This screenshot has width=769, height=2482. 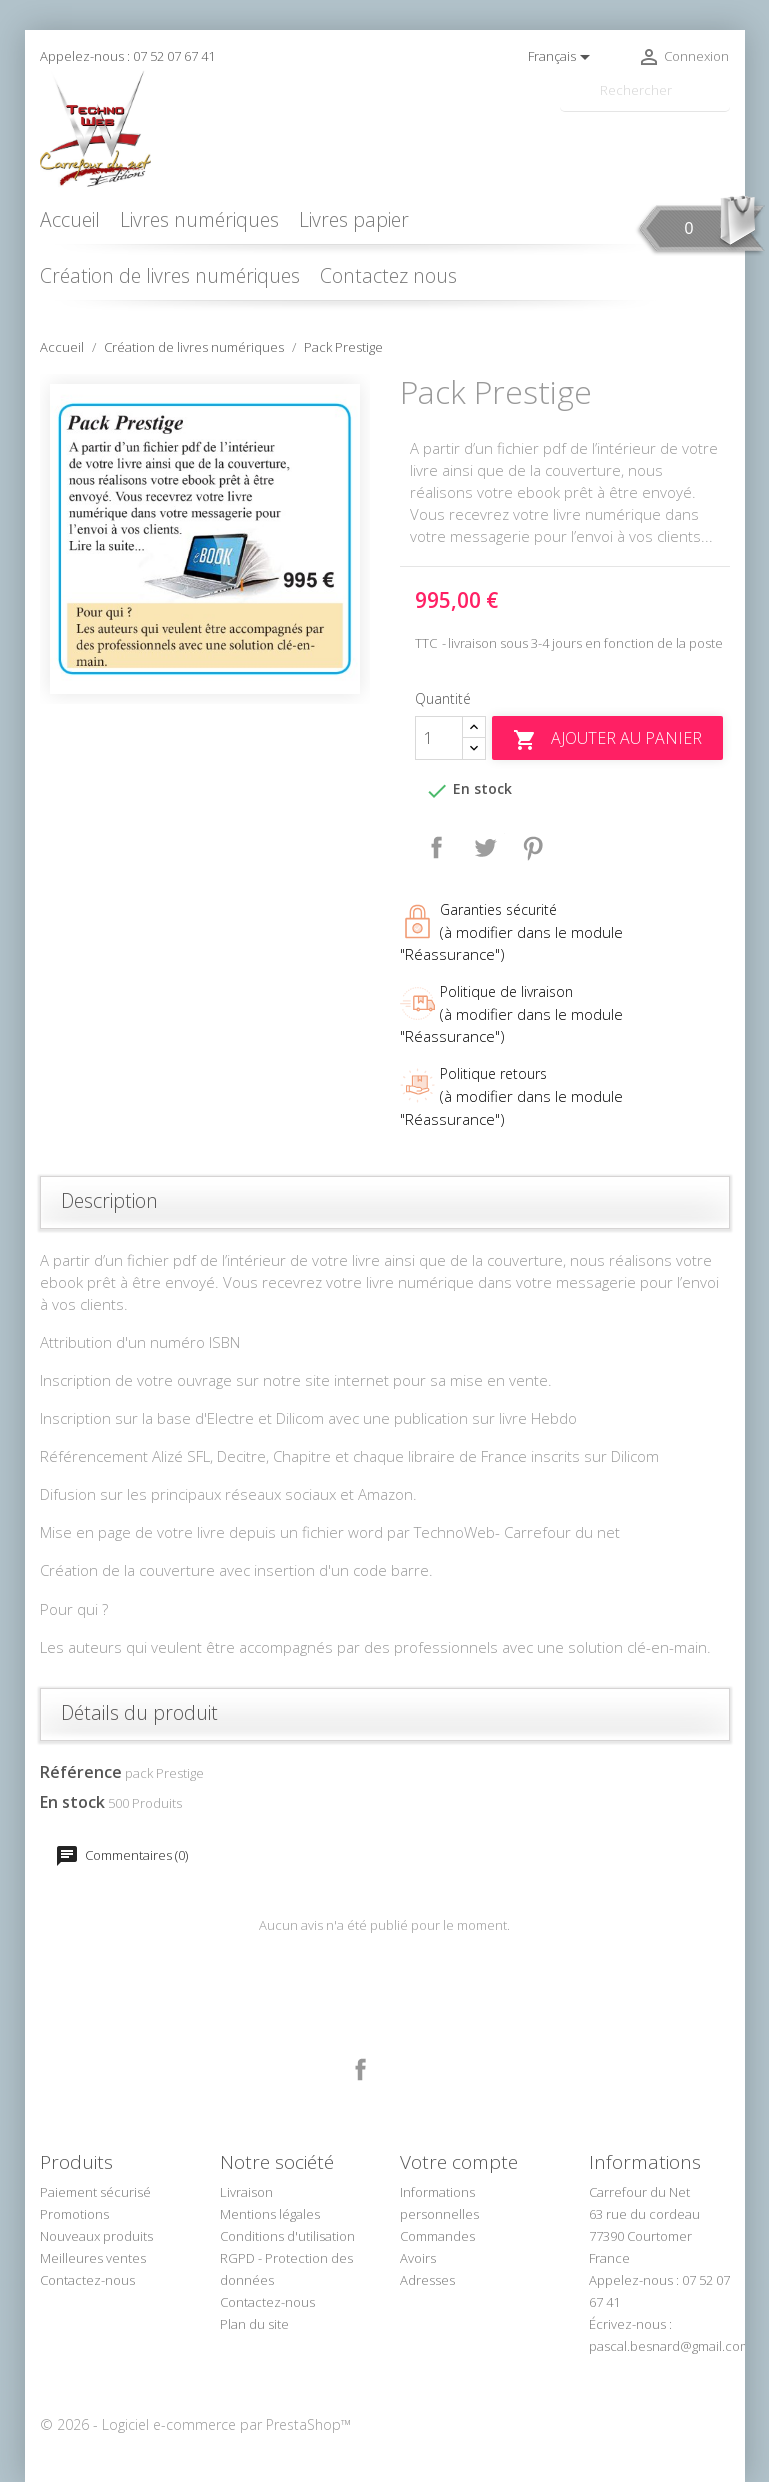 What do you see at coordinates (254, 2324) in the screenshot?
I see `Plan du site` at bounding box center [254, 2324].